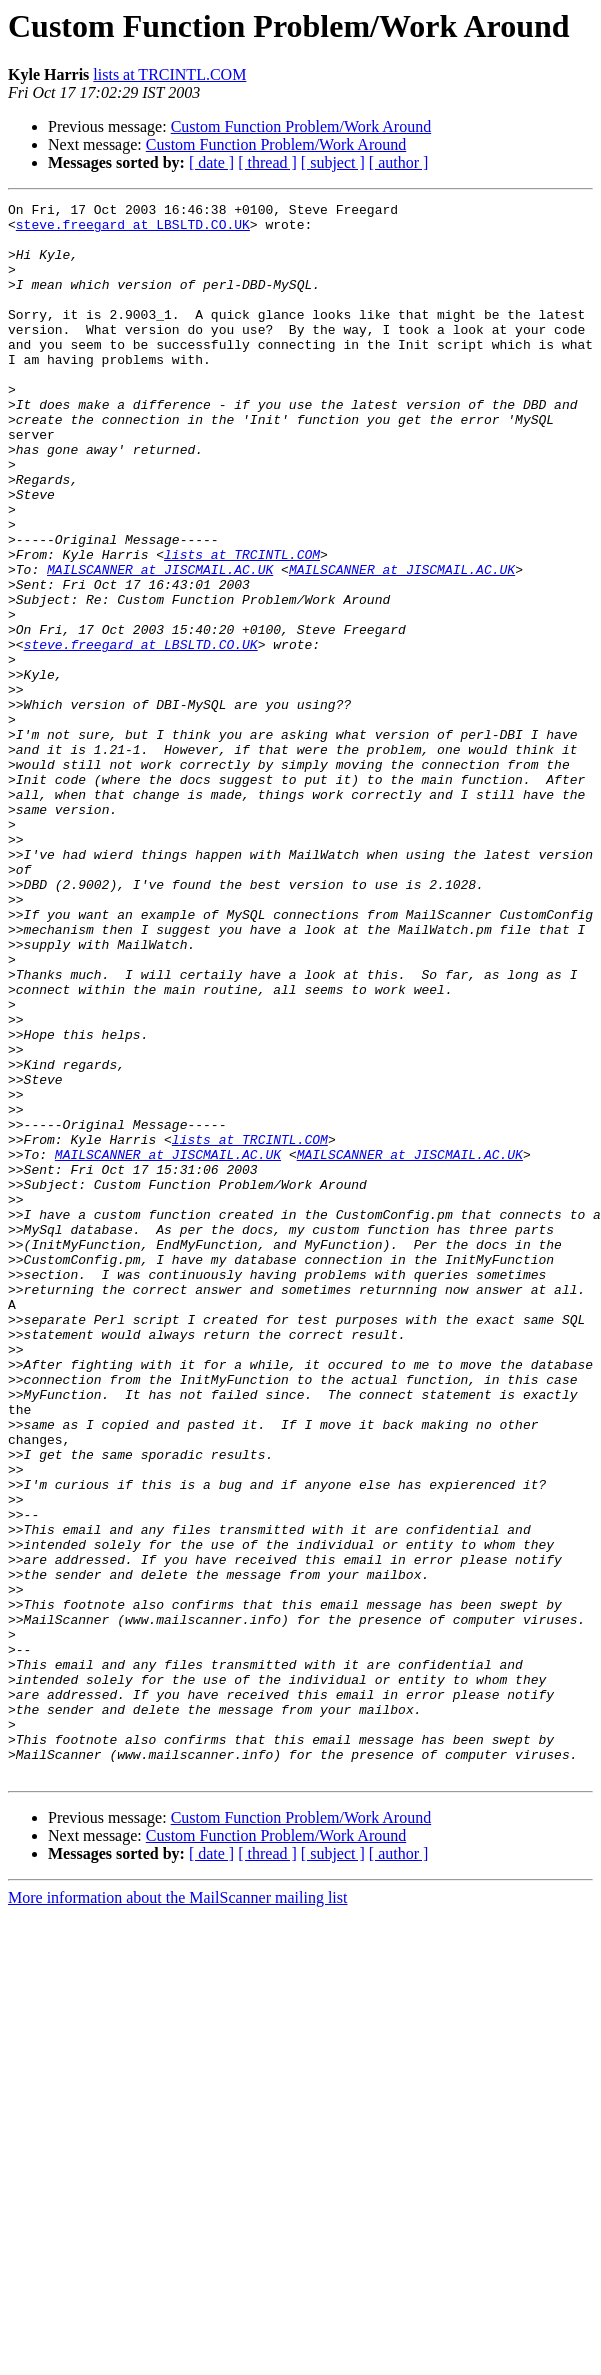 The image size is (601, 2375). I want to click on steve.freegard at LBSLTD.CO.UK, so click(133, 230).